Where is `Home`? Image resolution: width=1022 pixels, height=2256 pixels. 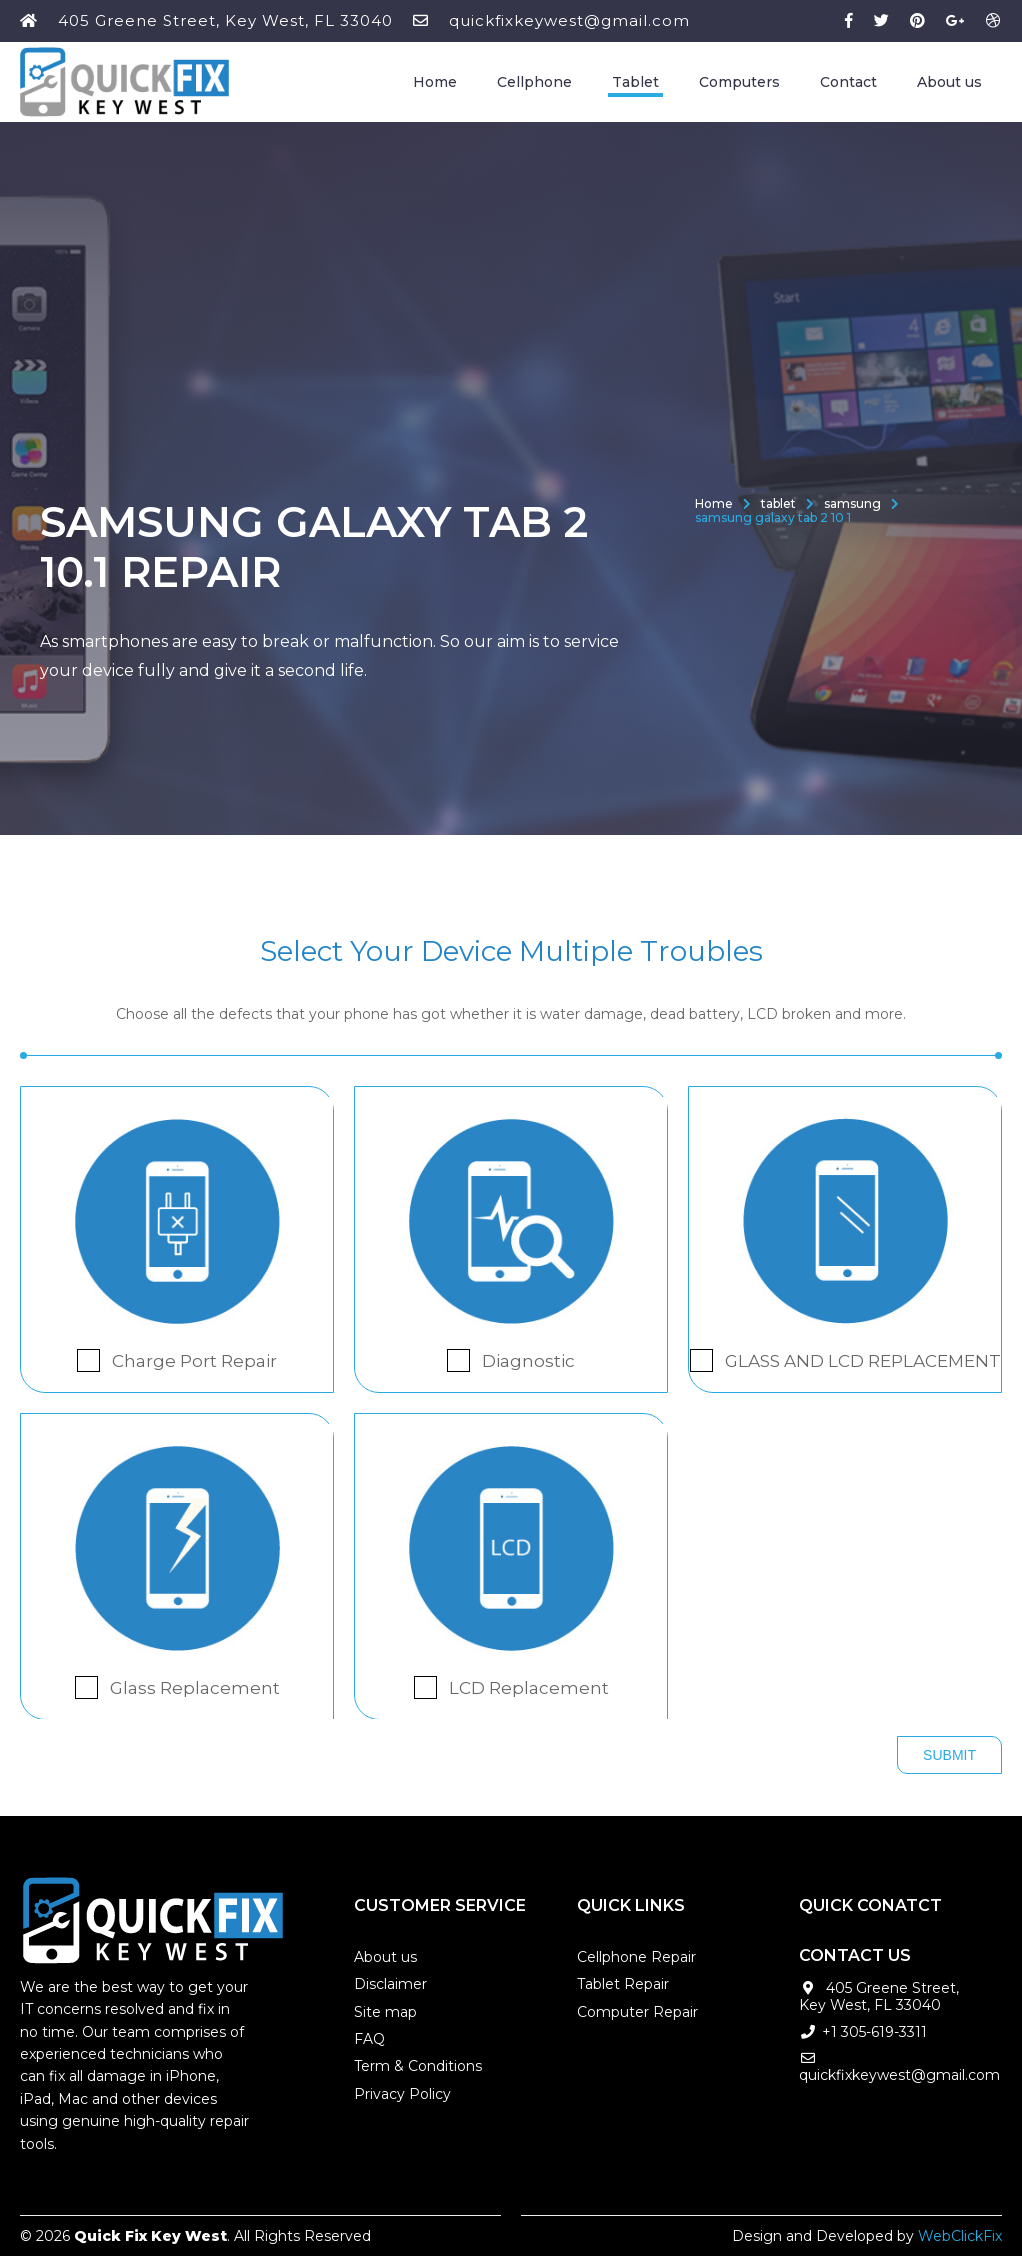 Home is located at coordinates (435, 82).